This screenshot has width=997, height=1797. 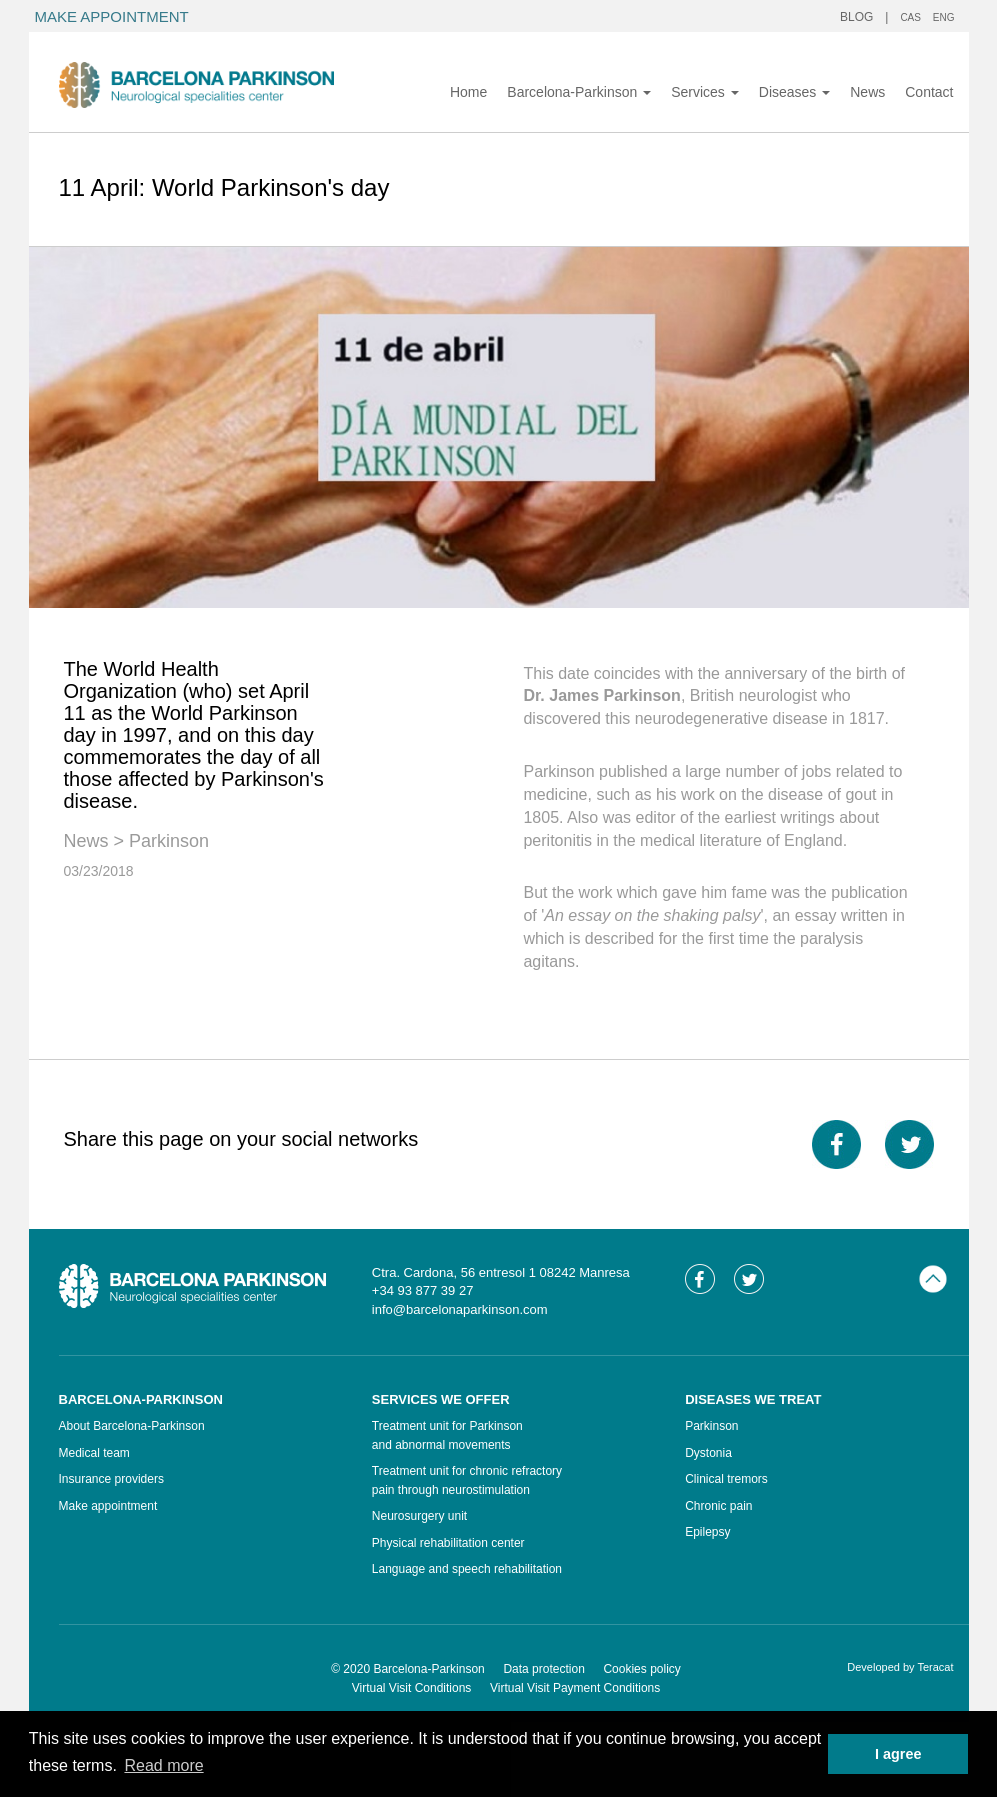 I want to click on BLOG, so click(x=856, y=17).